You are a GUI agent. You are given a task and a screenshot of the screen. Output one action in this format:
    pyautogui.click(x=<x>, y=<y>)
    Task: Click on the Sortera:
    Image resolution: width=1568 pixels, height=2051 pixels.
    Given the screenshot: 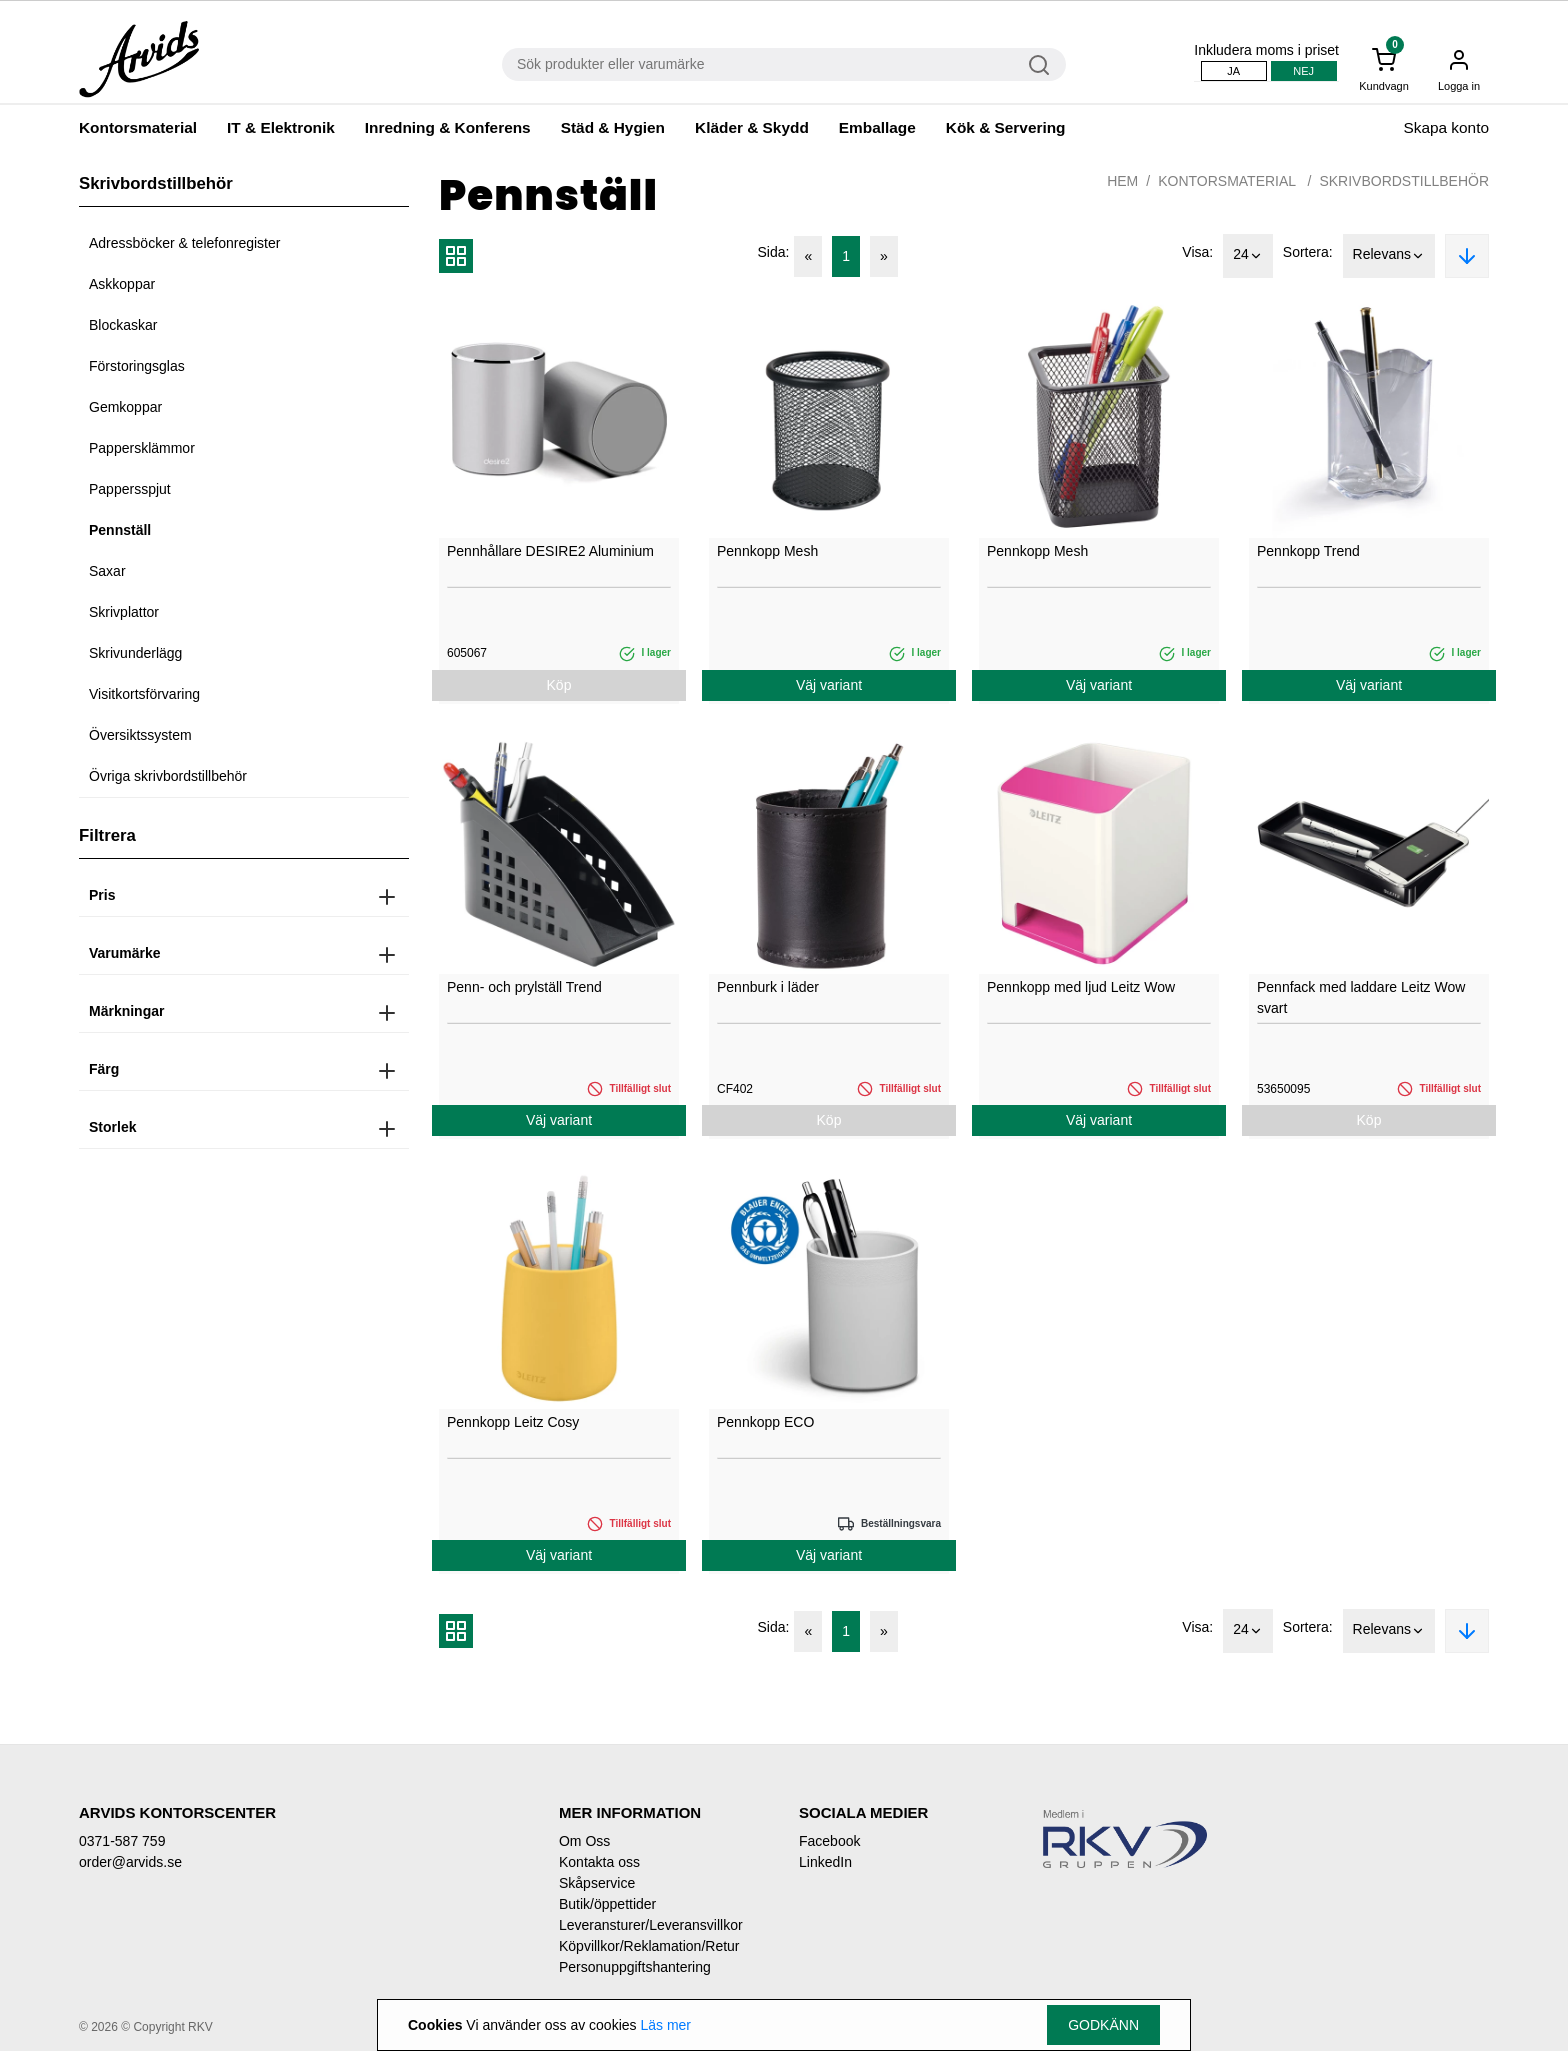 What is the action you would take?
    pyautogui.click(x=1308, y=252)
    